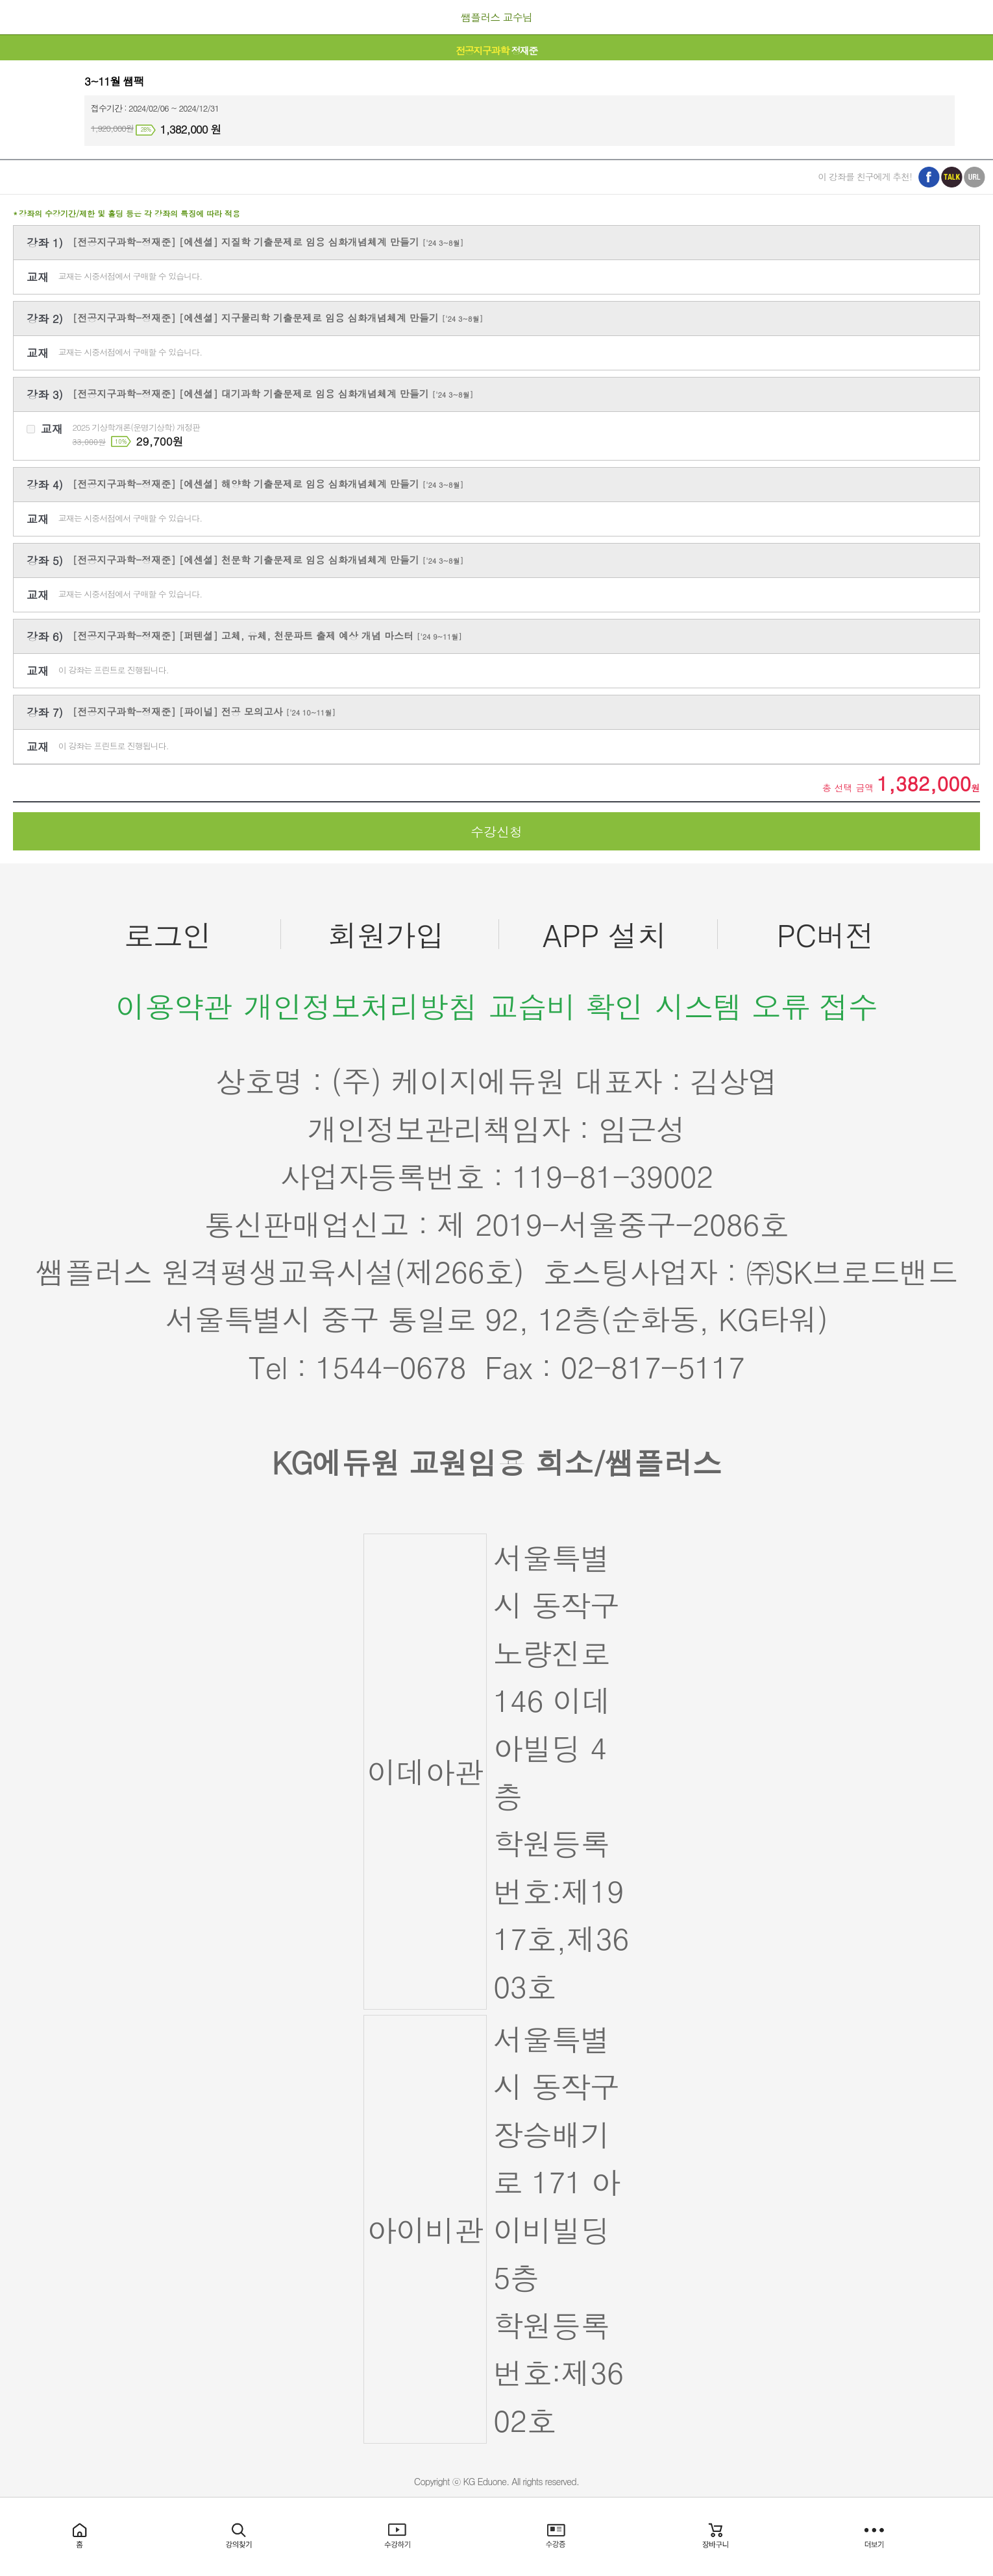 The width and height of the screenshot is (993, 2576). I want to click on 이용약관, so click(174, 1006).